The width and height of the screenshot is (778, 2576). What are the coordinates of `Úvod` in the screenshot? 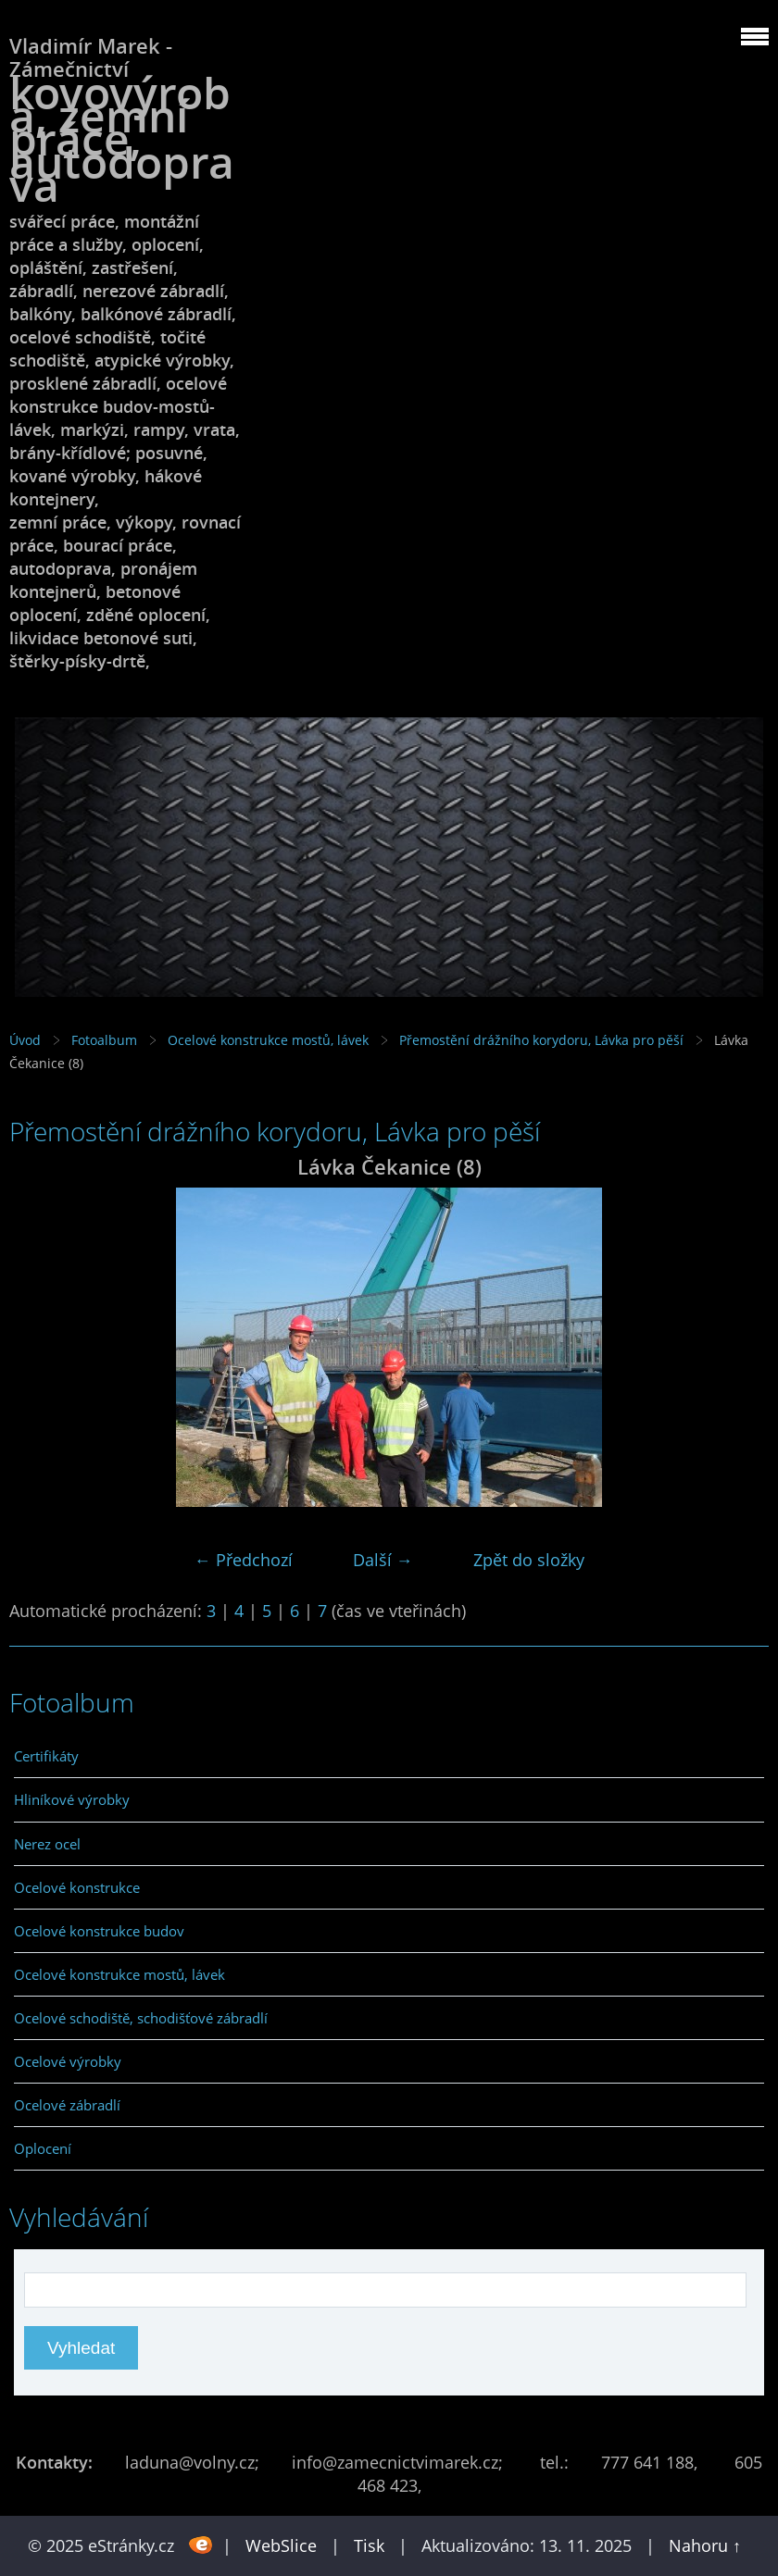 It's located at (25, 1040).